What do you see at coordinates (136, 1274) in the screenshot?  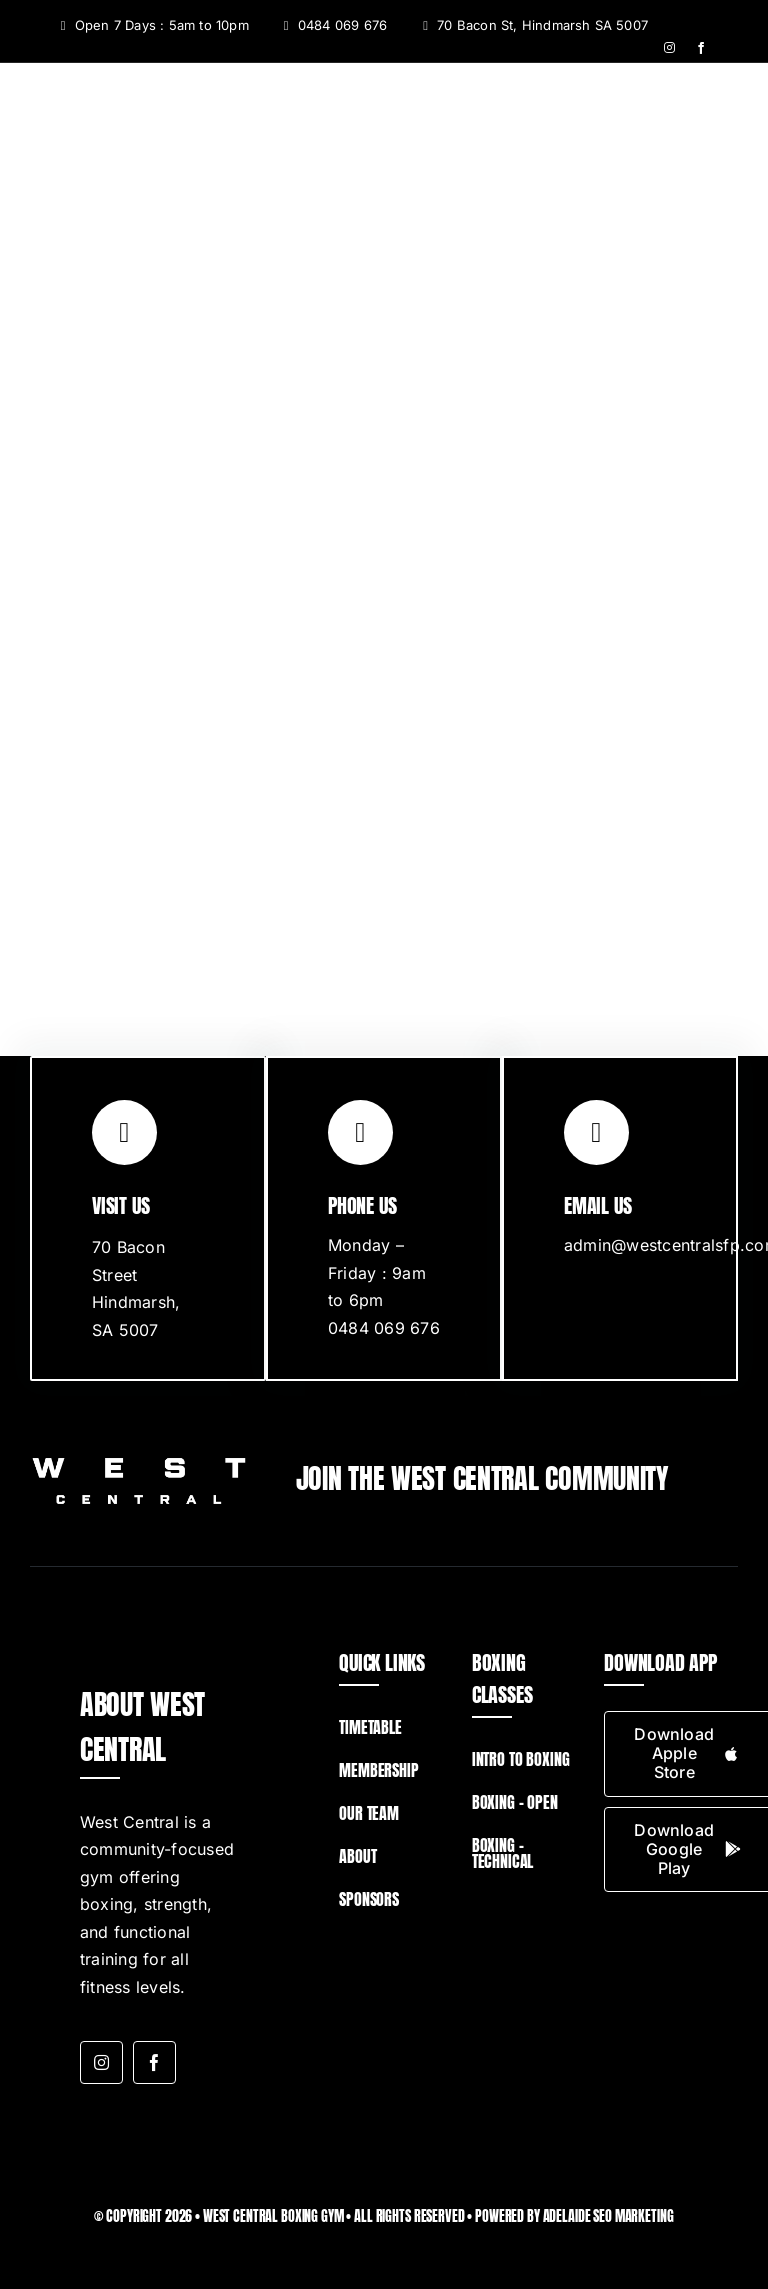 I see `70 Bacon Street Hindmarsh,` at bounding box center [136, 1274].